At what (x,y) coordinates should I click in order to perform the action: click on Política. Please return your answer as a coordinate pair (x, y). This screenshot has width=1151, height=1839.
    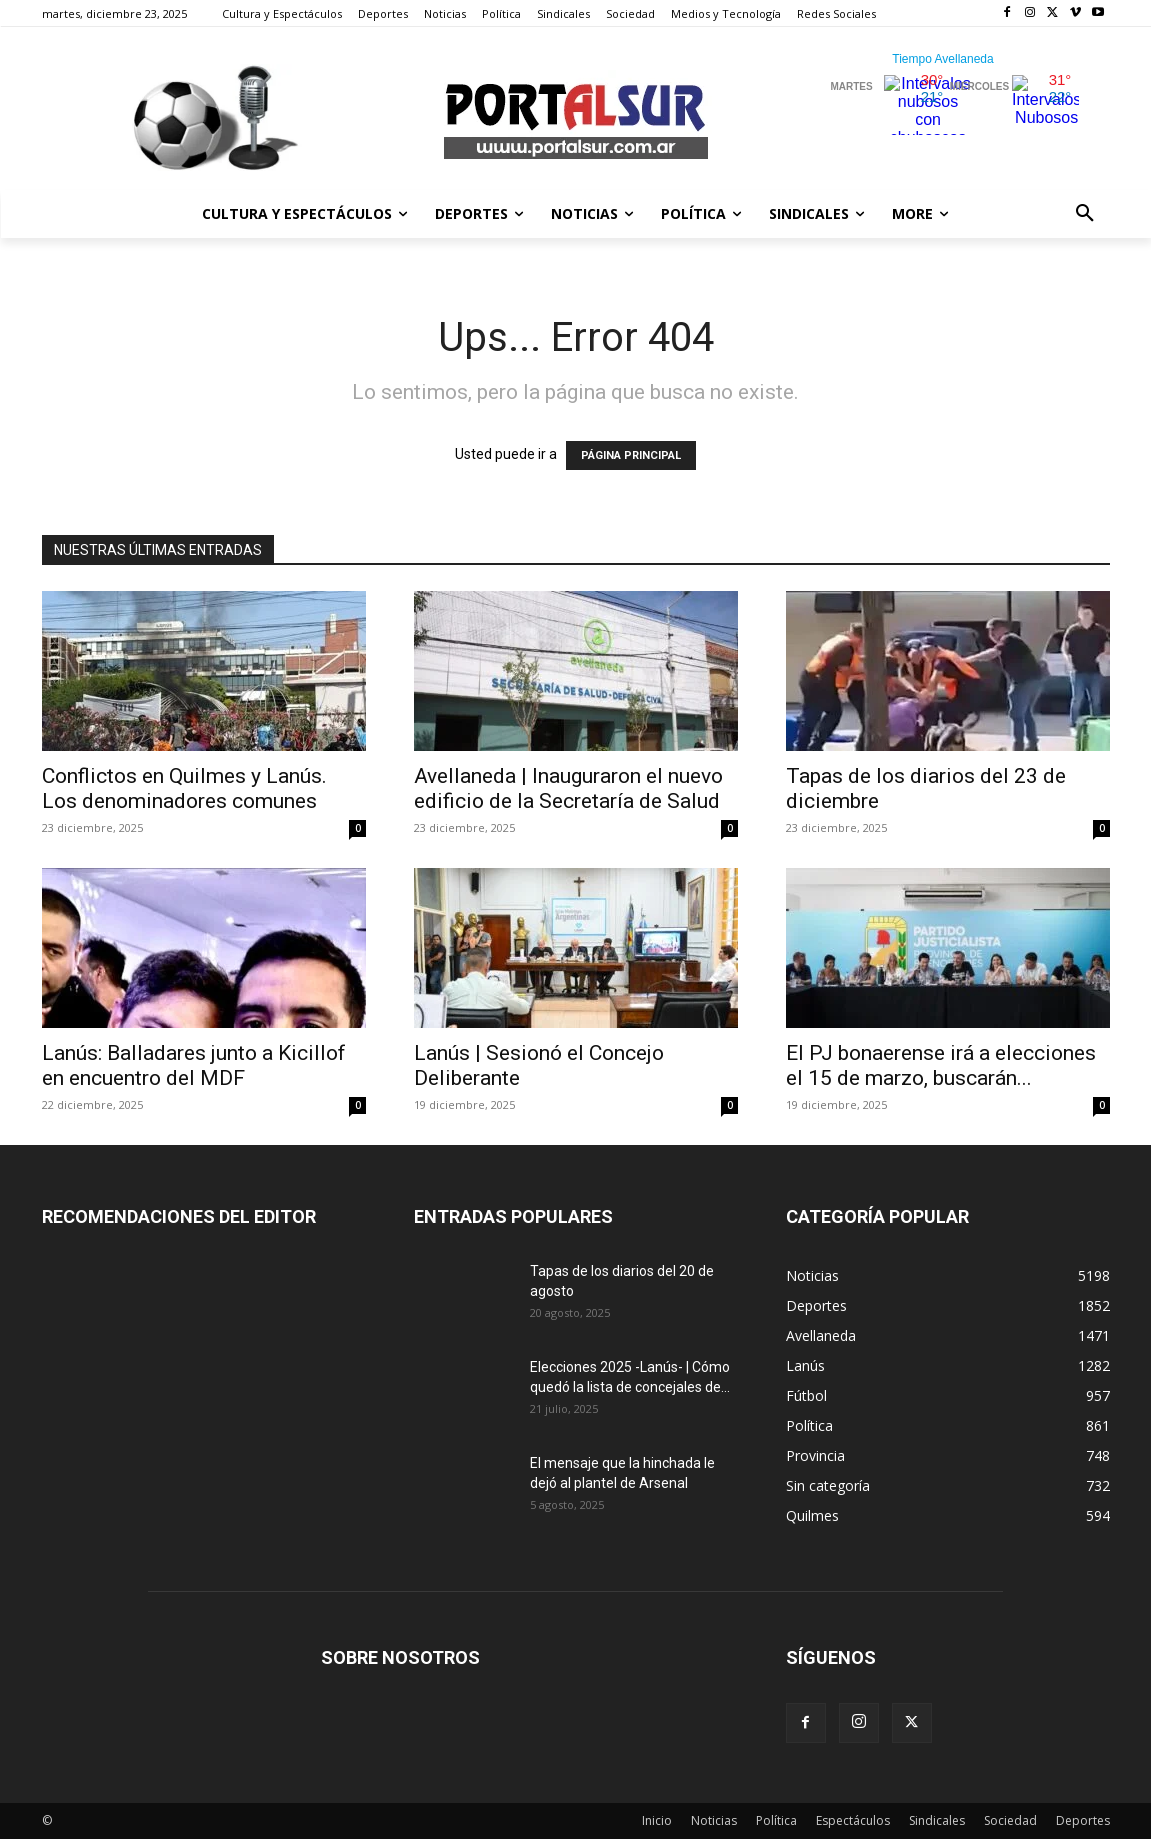
    Looking at the image, I should click on (776, 1820).